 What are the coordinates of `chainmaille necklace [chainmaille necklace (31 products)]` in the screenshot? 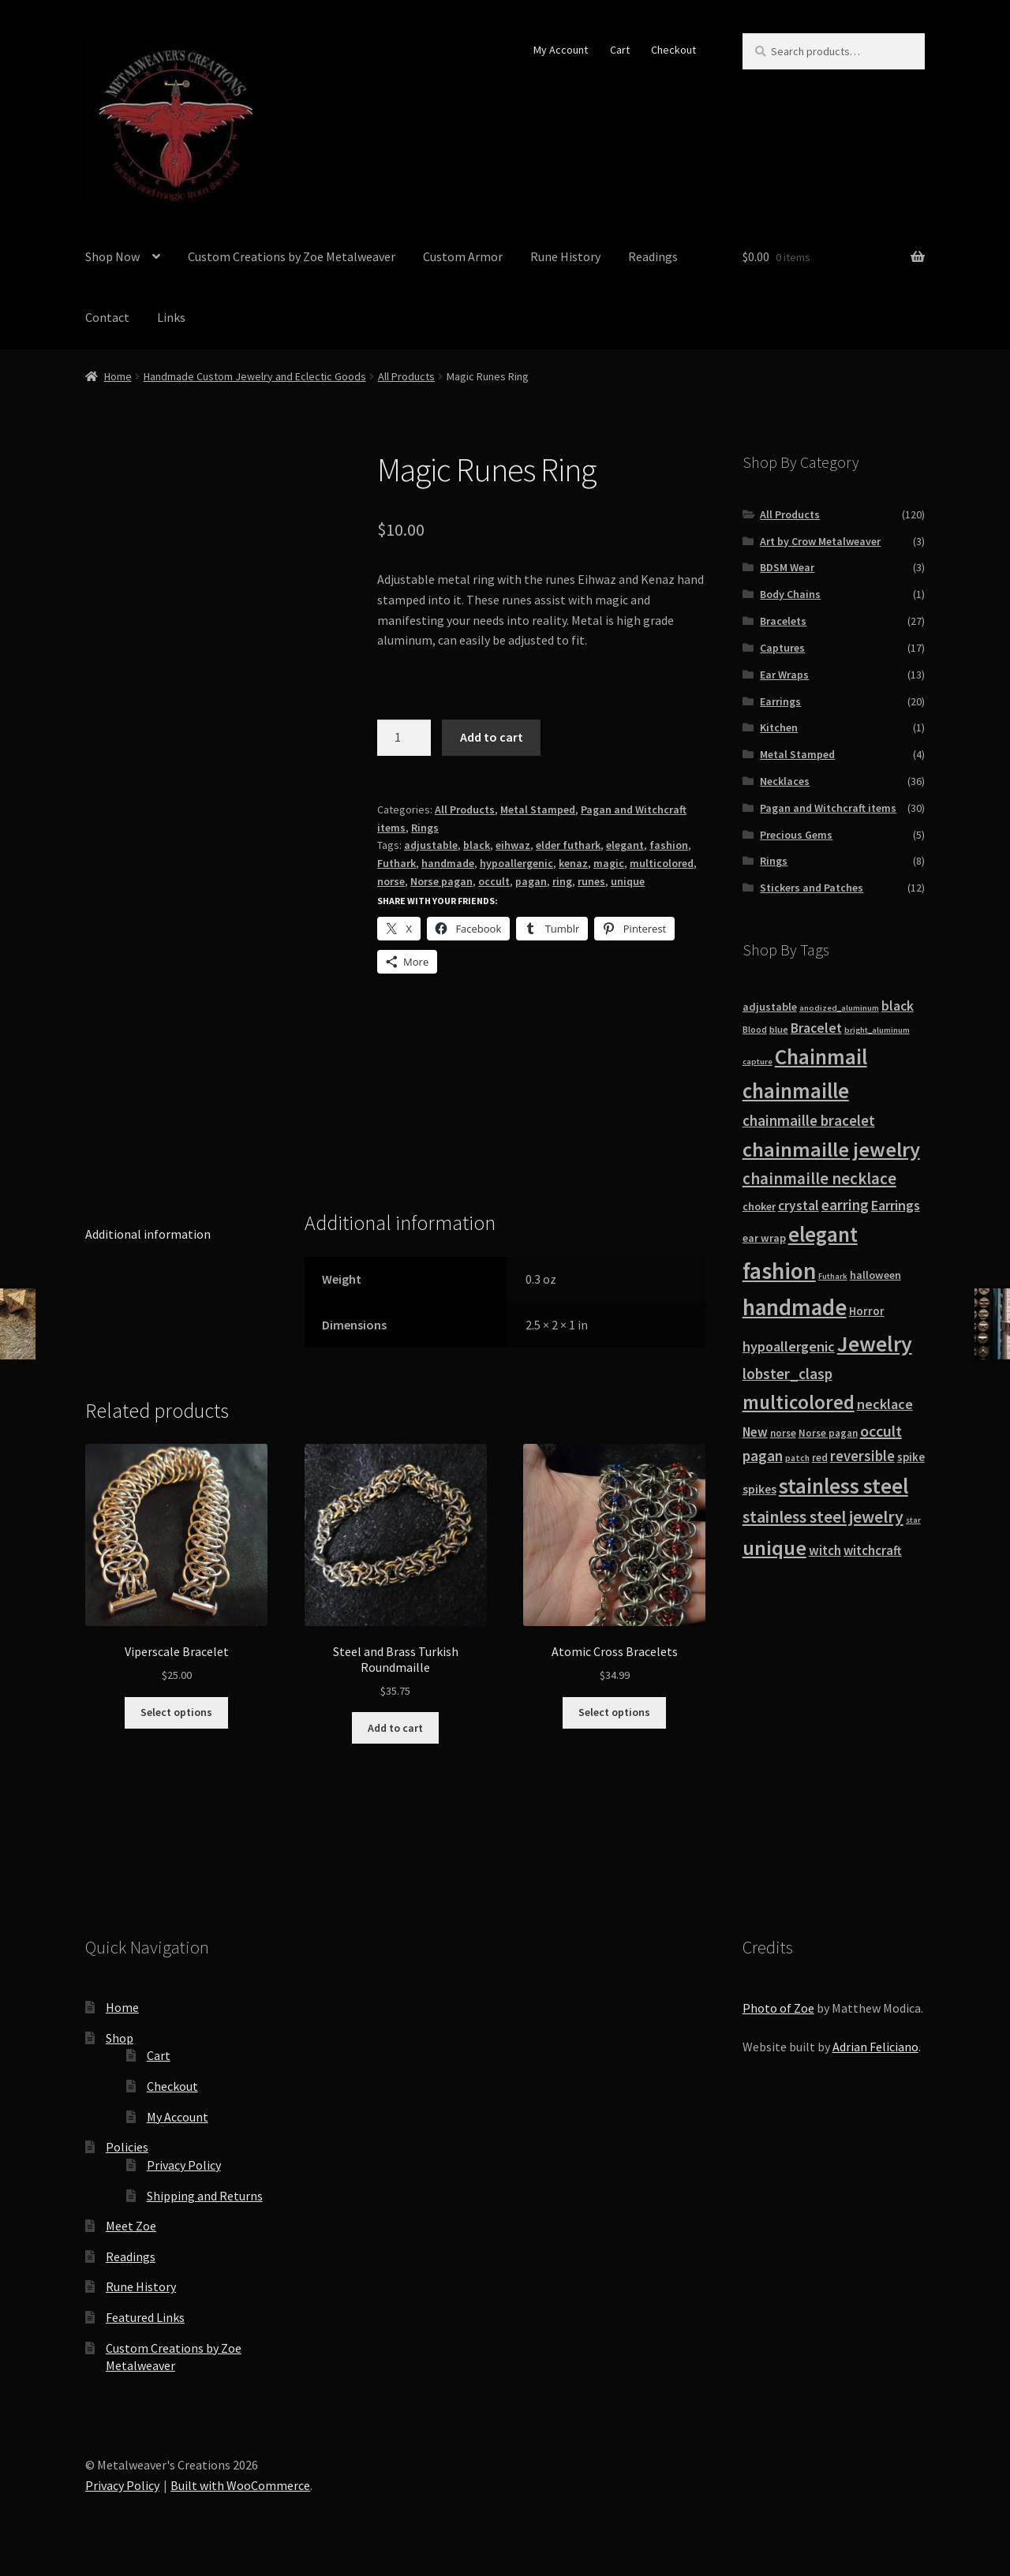 It's located at (819, 1178).